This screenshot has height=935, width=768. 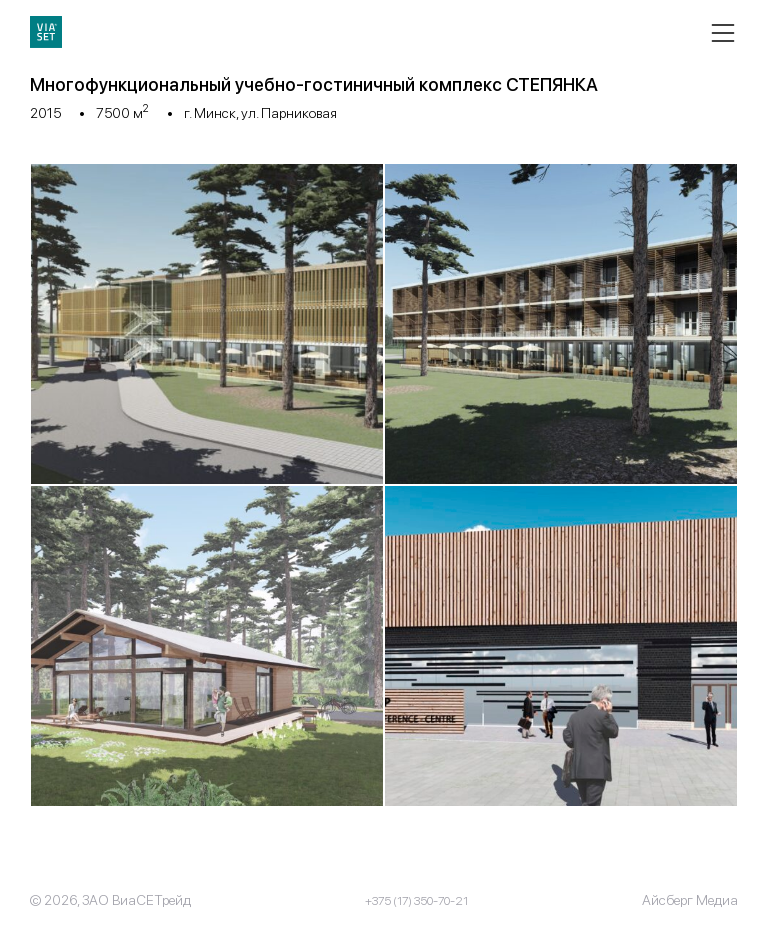 I want to click on +375 (17) 350-70-21, so click(x=416, y=901).